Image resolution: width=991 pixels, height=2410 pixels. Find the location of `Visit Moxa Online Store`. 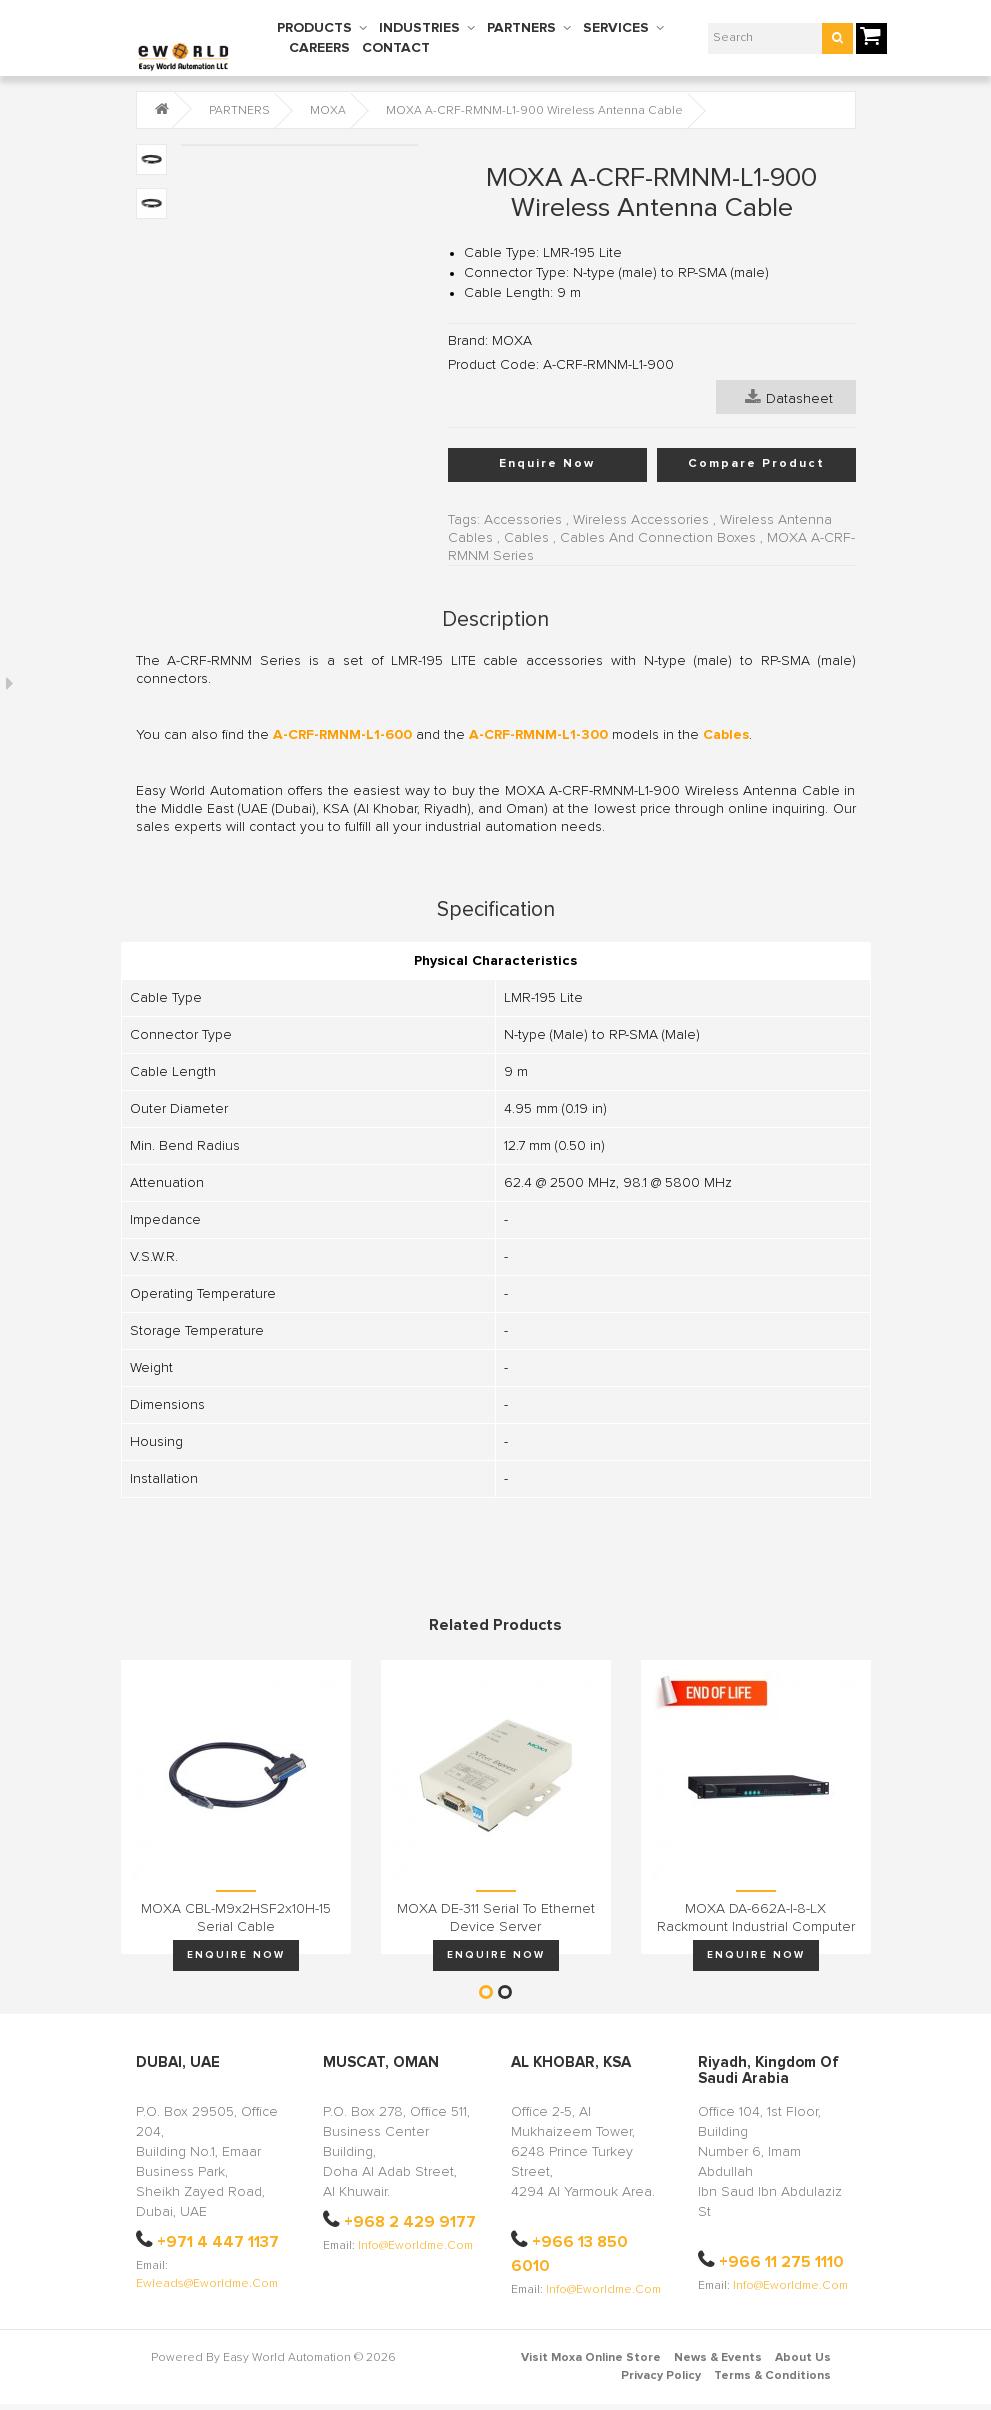

Visit Moxa Online Store is located at coordinates (591, 2358).